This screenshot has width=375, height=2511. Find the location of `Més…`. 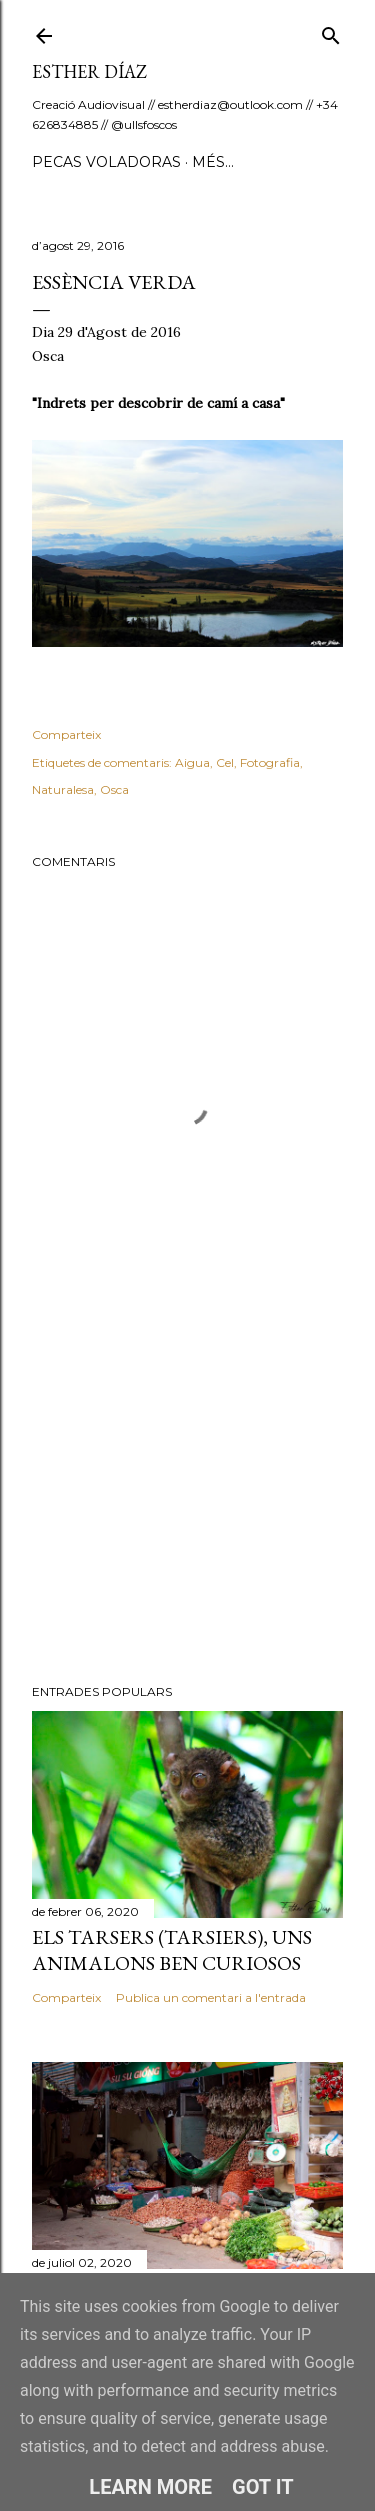

Més… is located at coordinates (213, 162).